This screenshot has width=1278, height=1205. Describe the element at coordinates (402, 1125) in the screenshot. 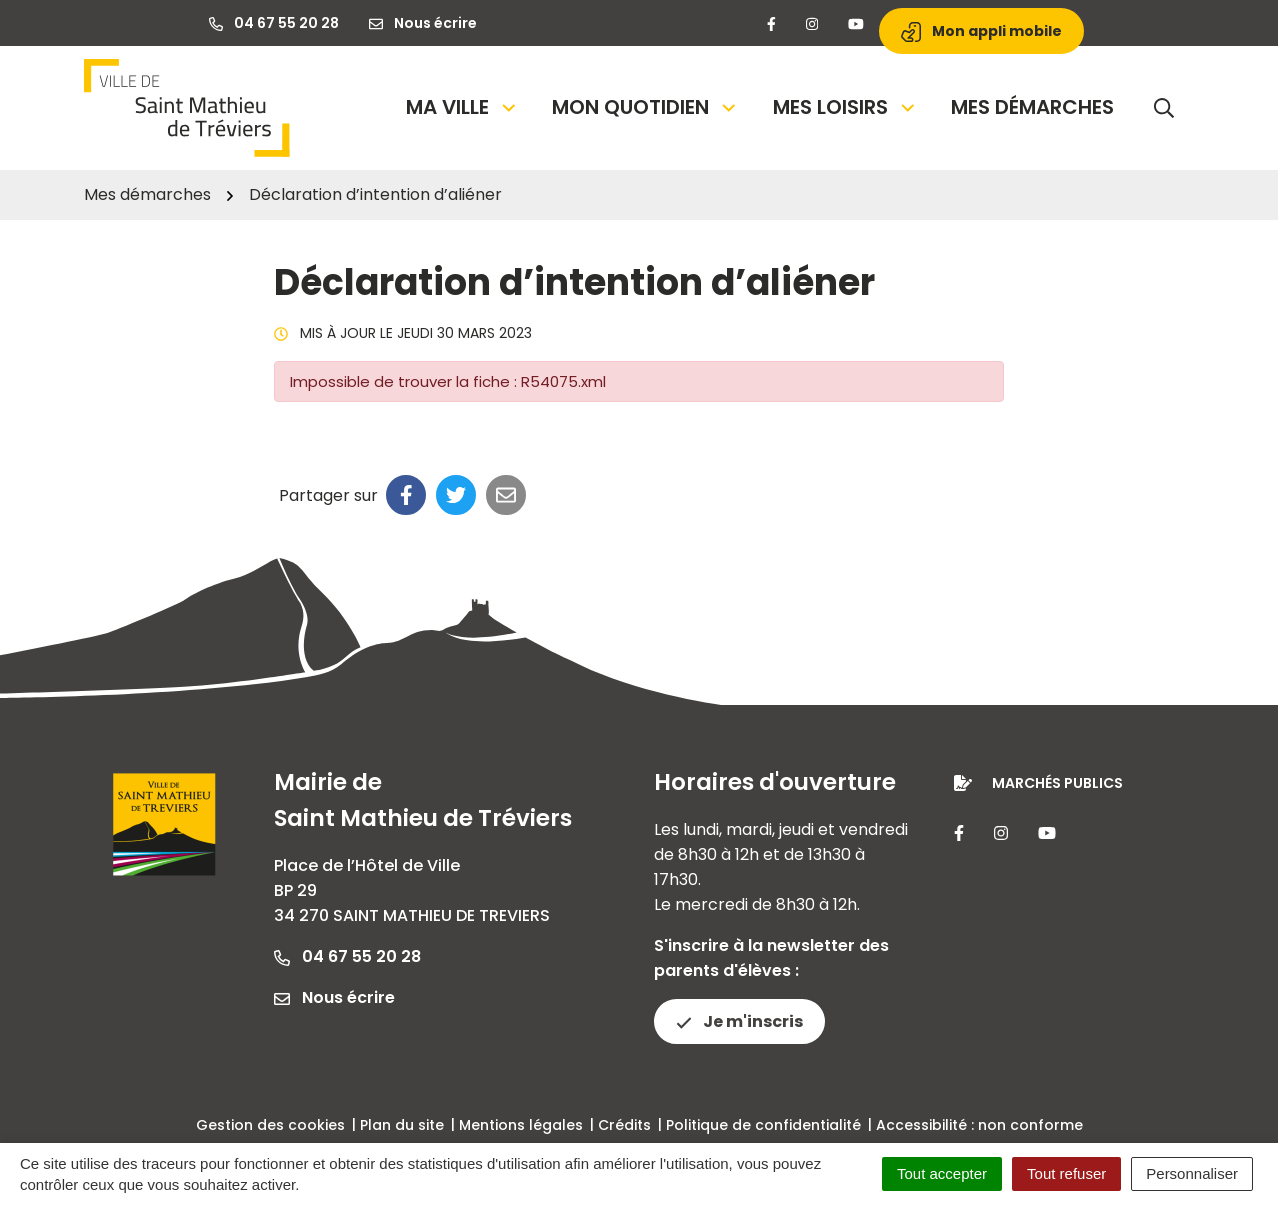

I see `Plan du site` at that location.